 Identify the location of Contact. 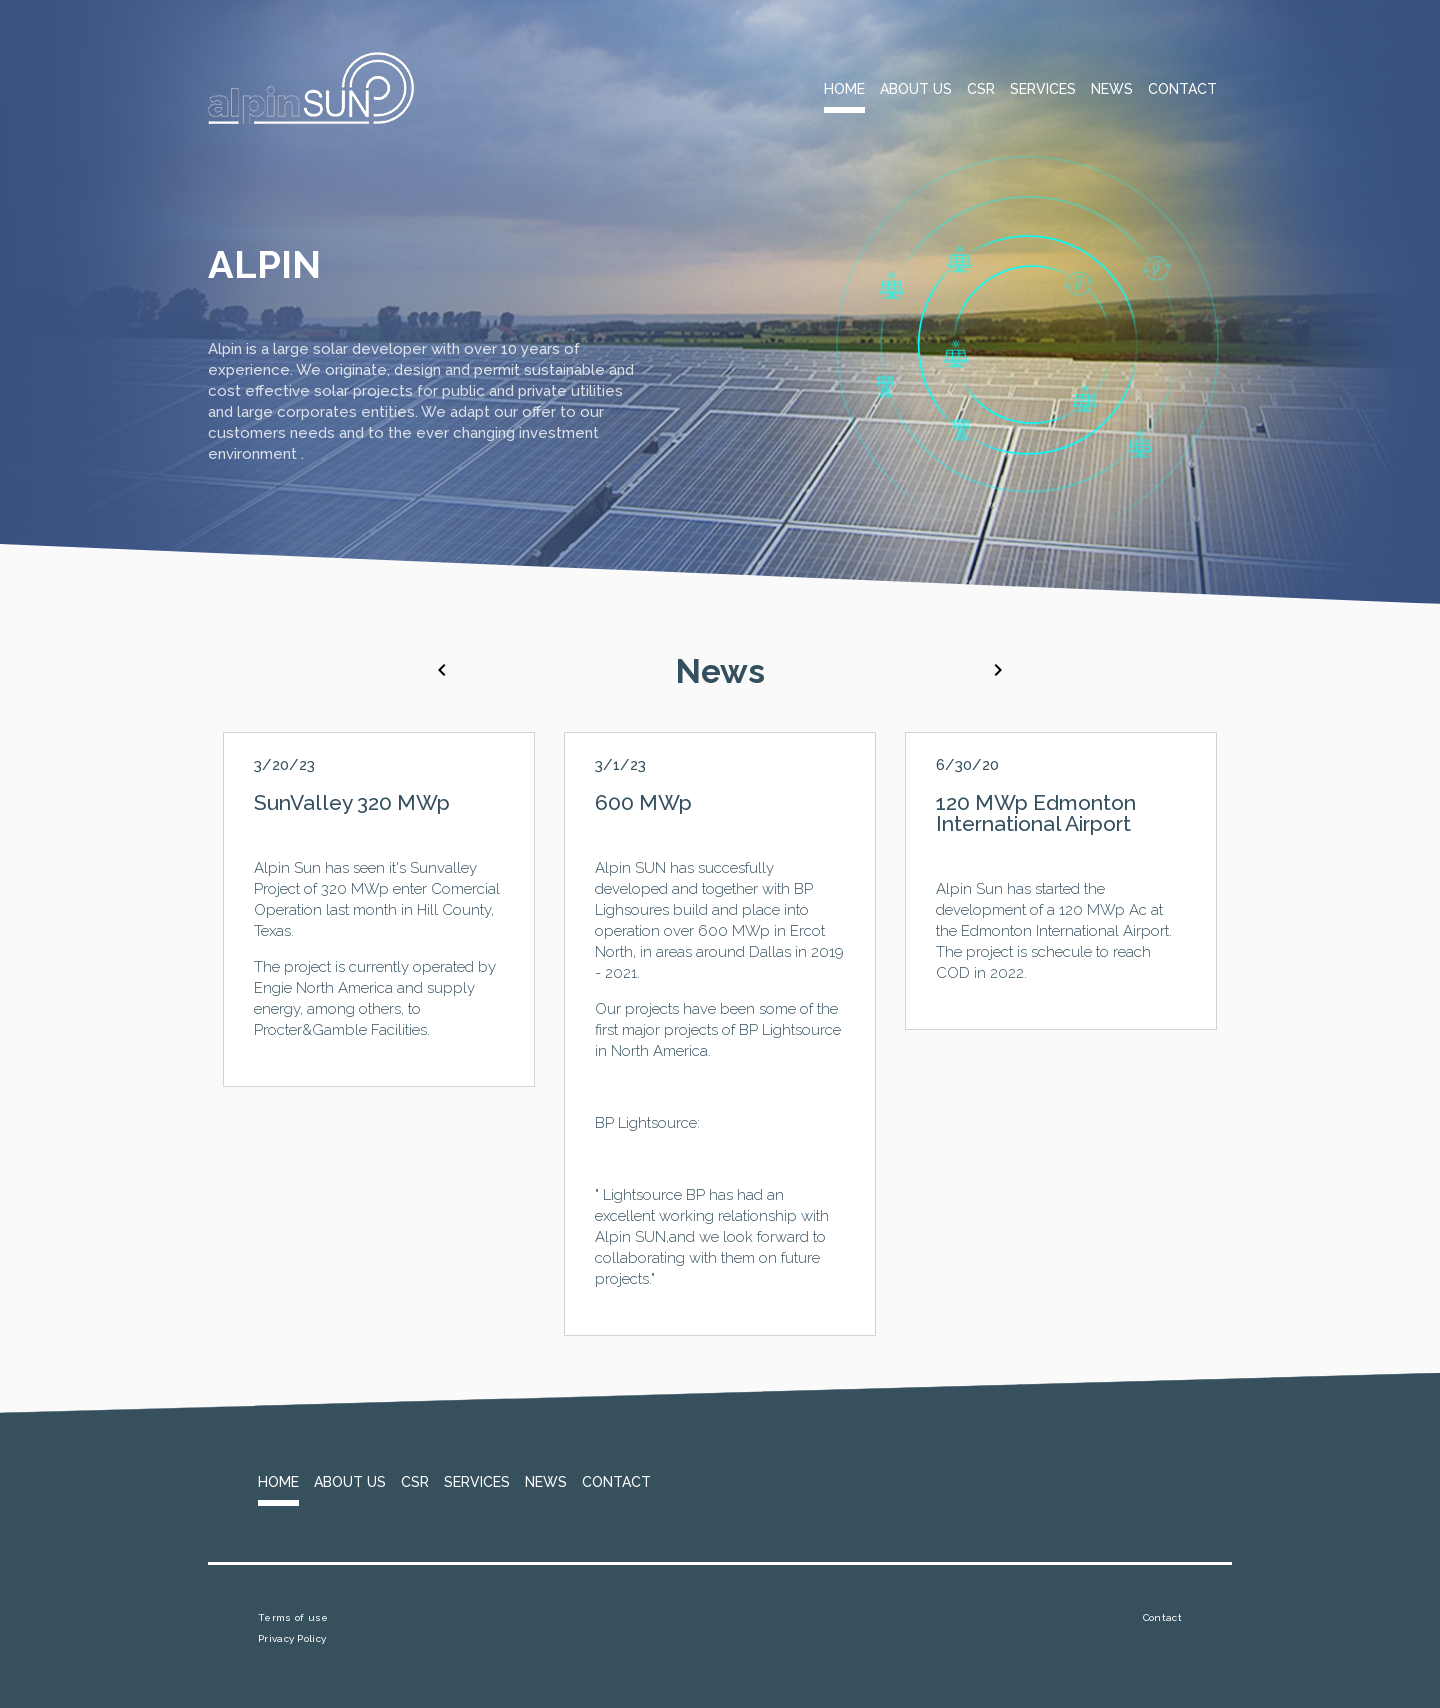
(1182, 89).